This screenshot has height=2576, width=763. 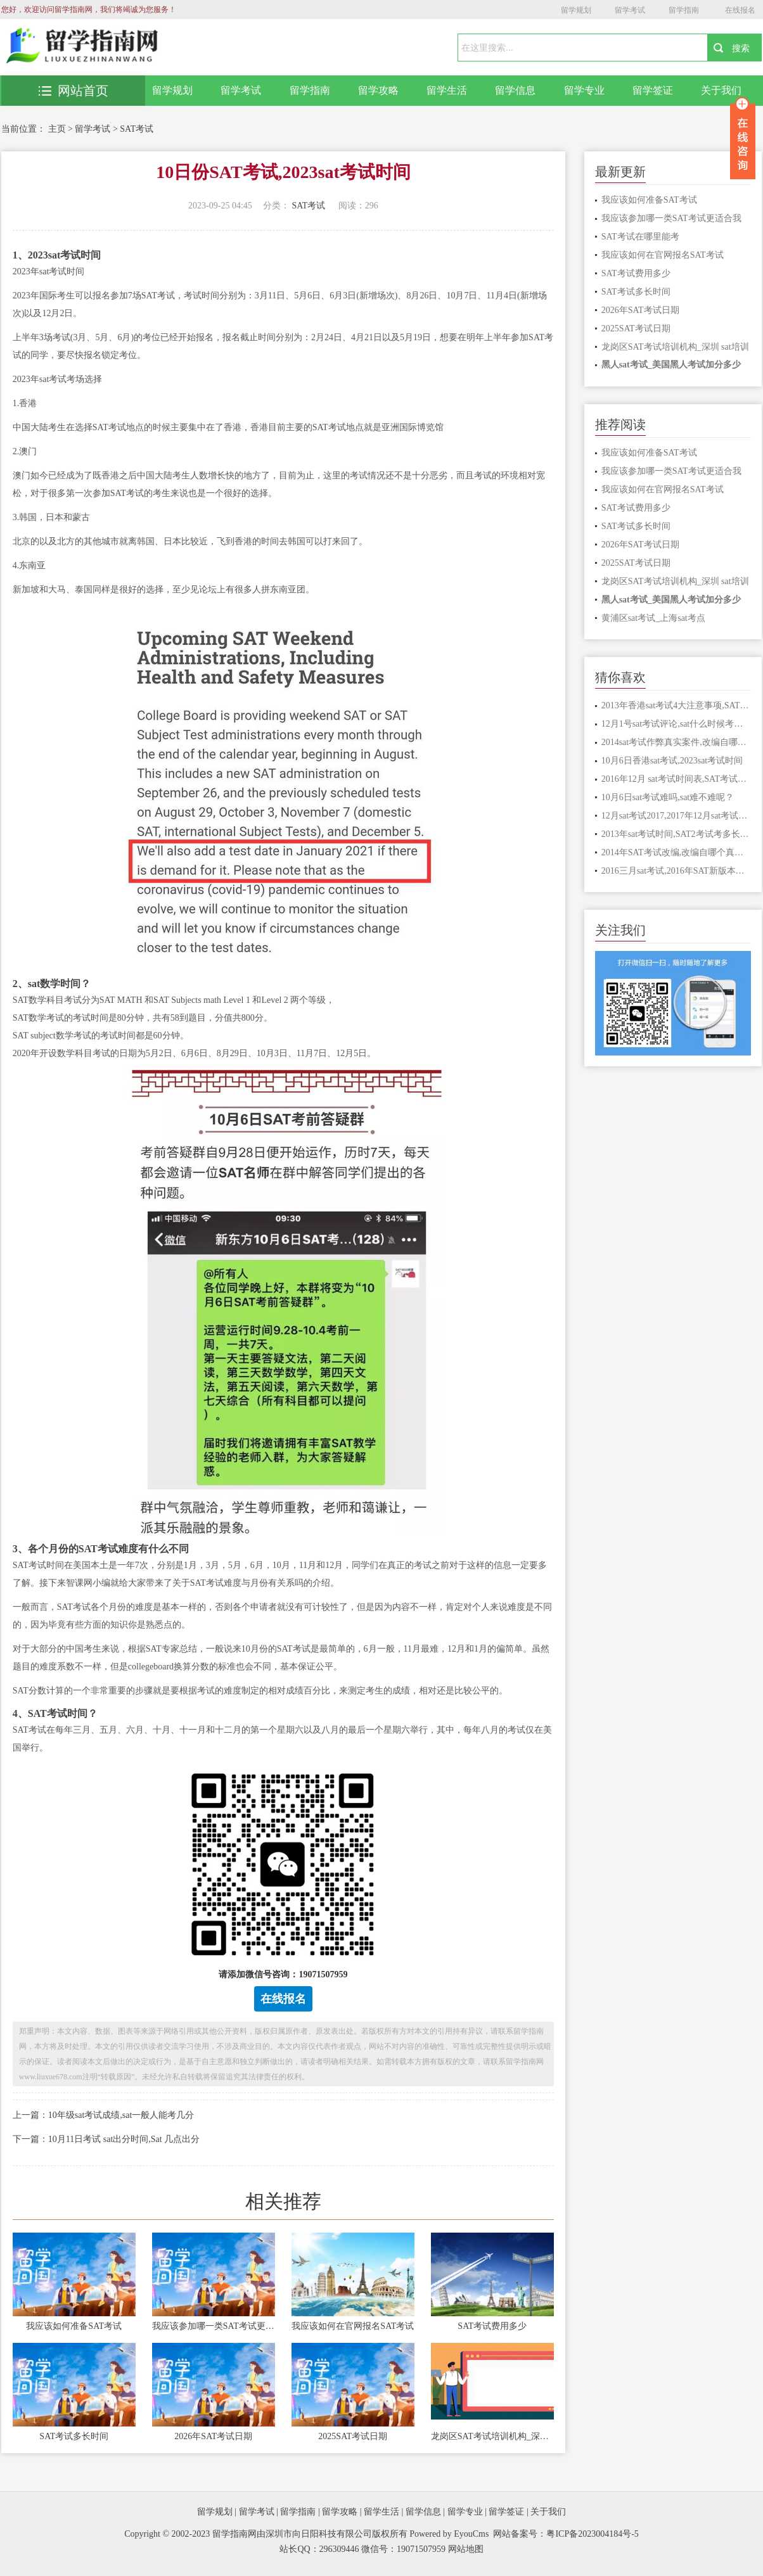 What do you see at coordinates (676, 705) in the screenshot?
I see `2013年香港sat考试4大注意事项,SAT考试有什么需要注意的？` at bounding box center [676, 705].